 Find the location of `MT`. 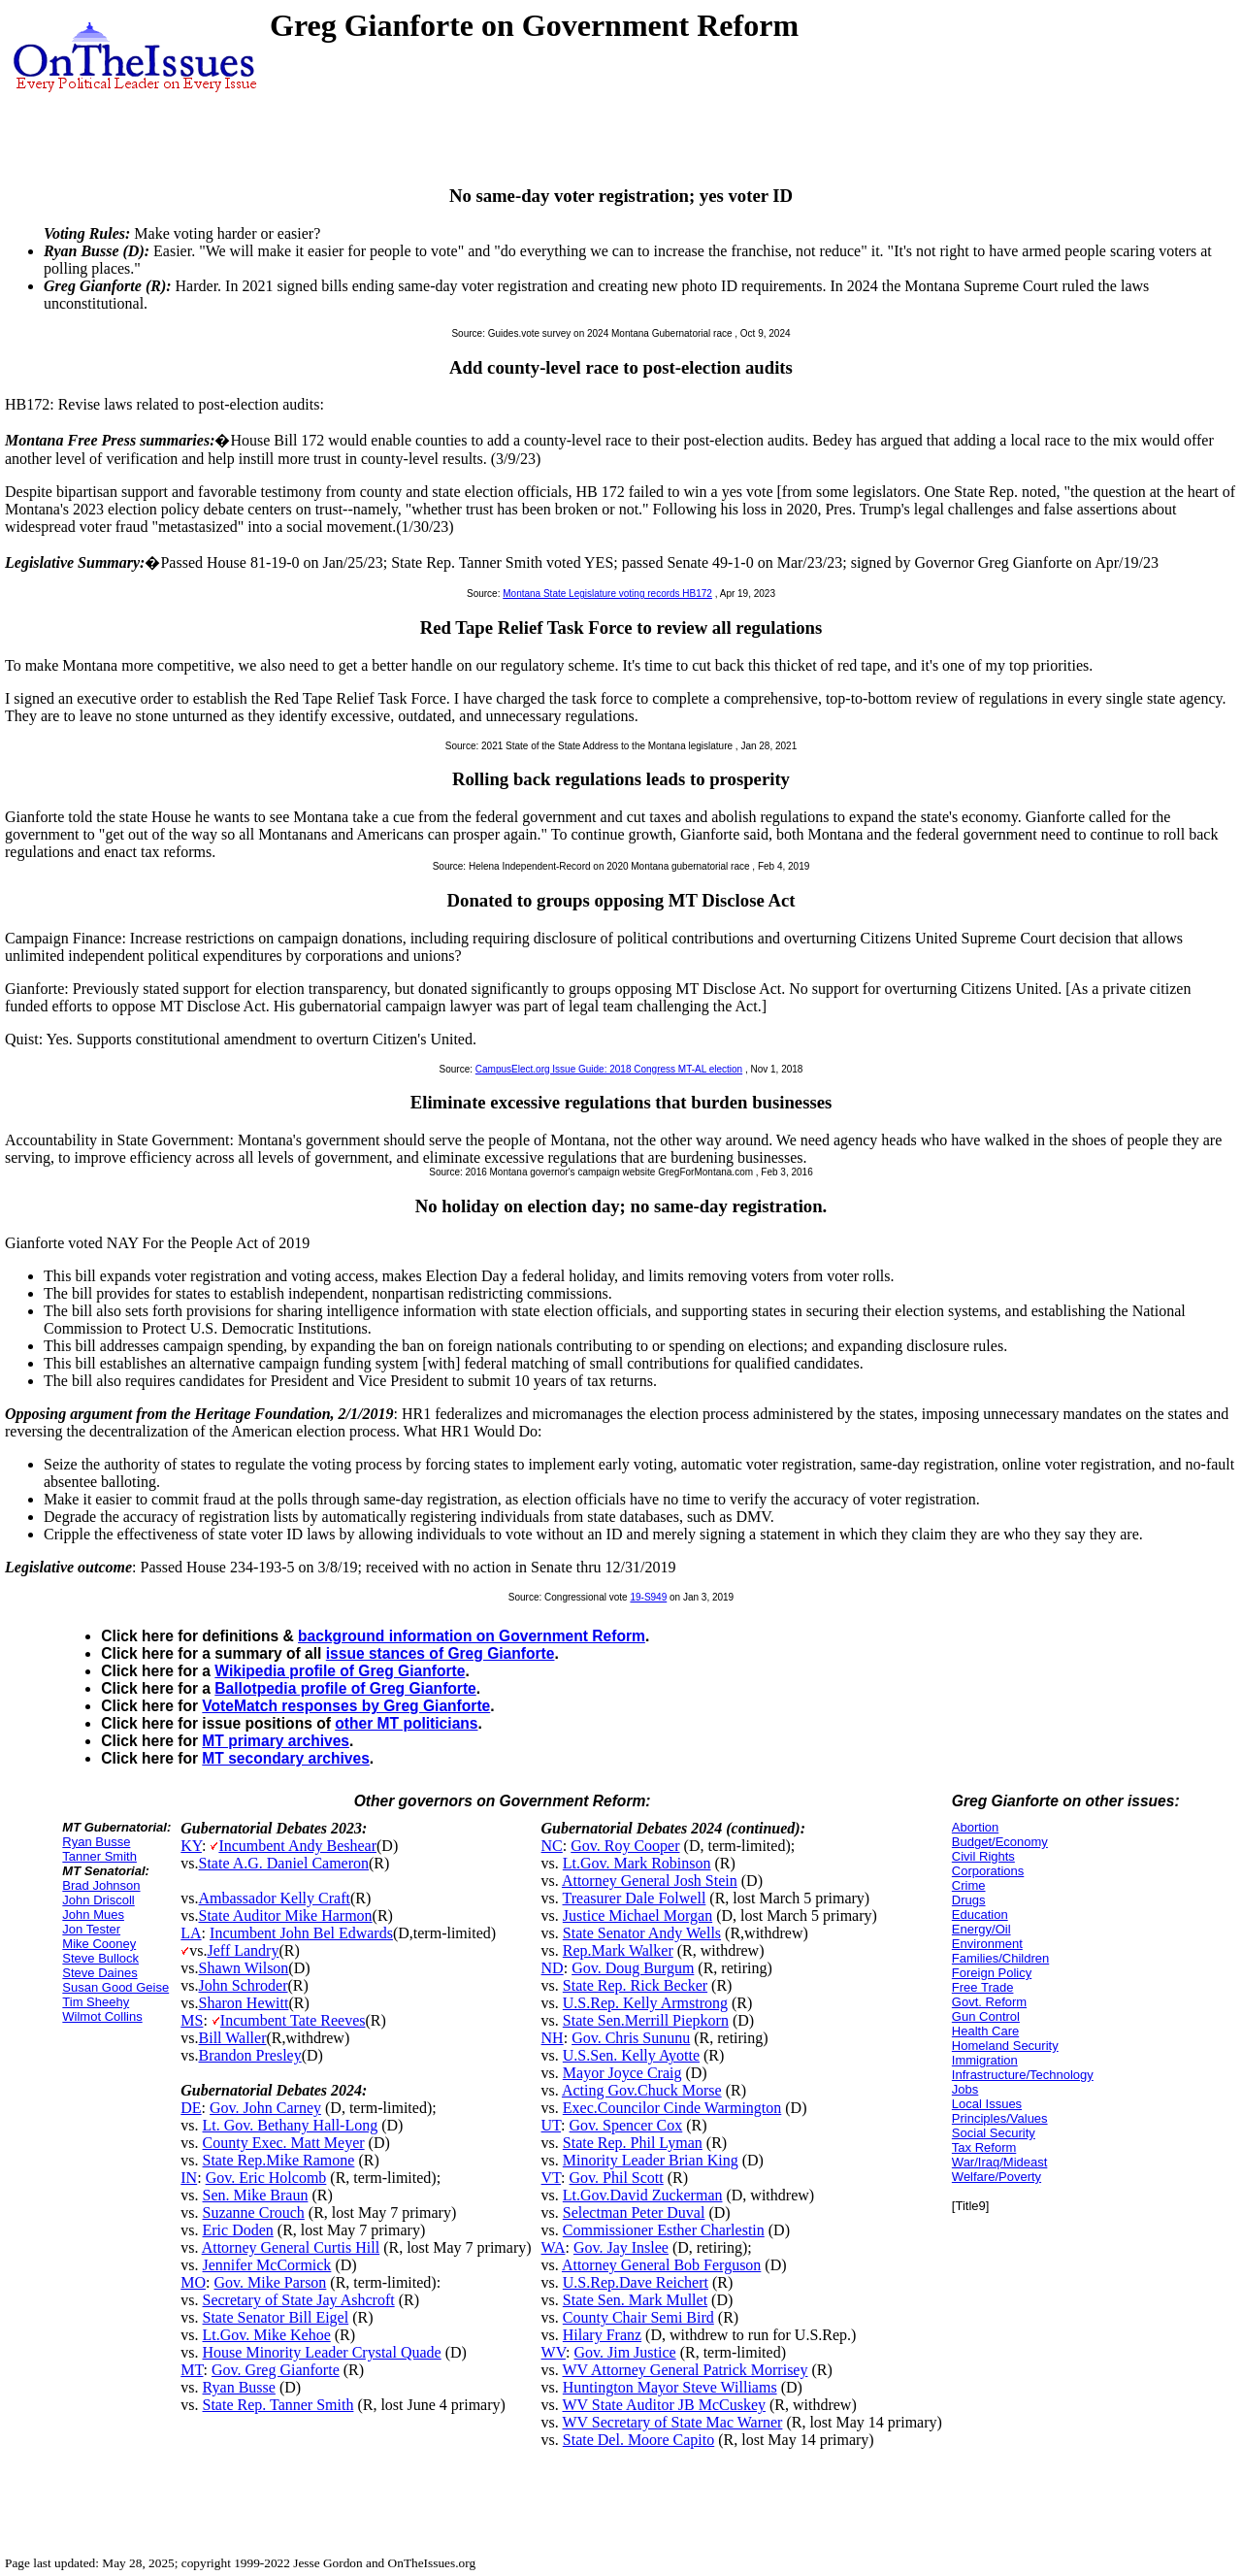

MT is located at coordinates (191, 2369).